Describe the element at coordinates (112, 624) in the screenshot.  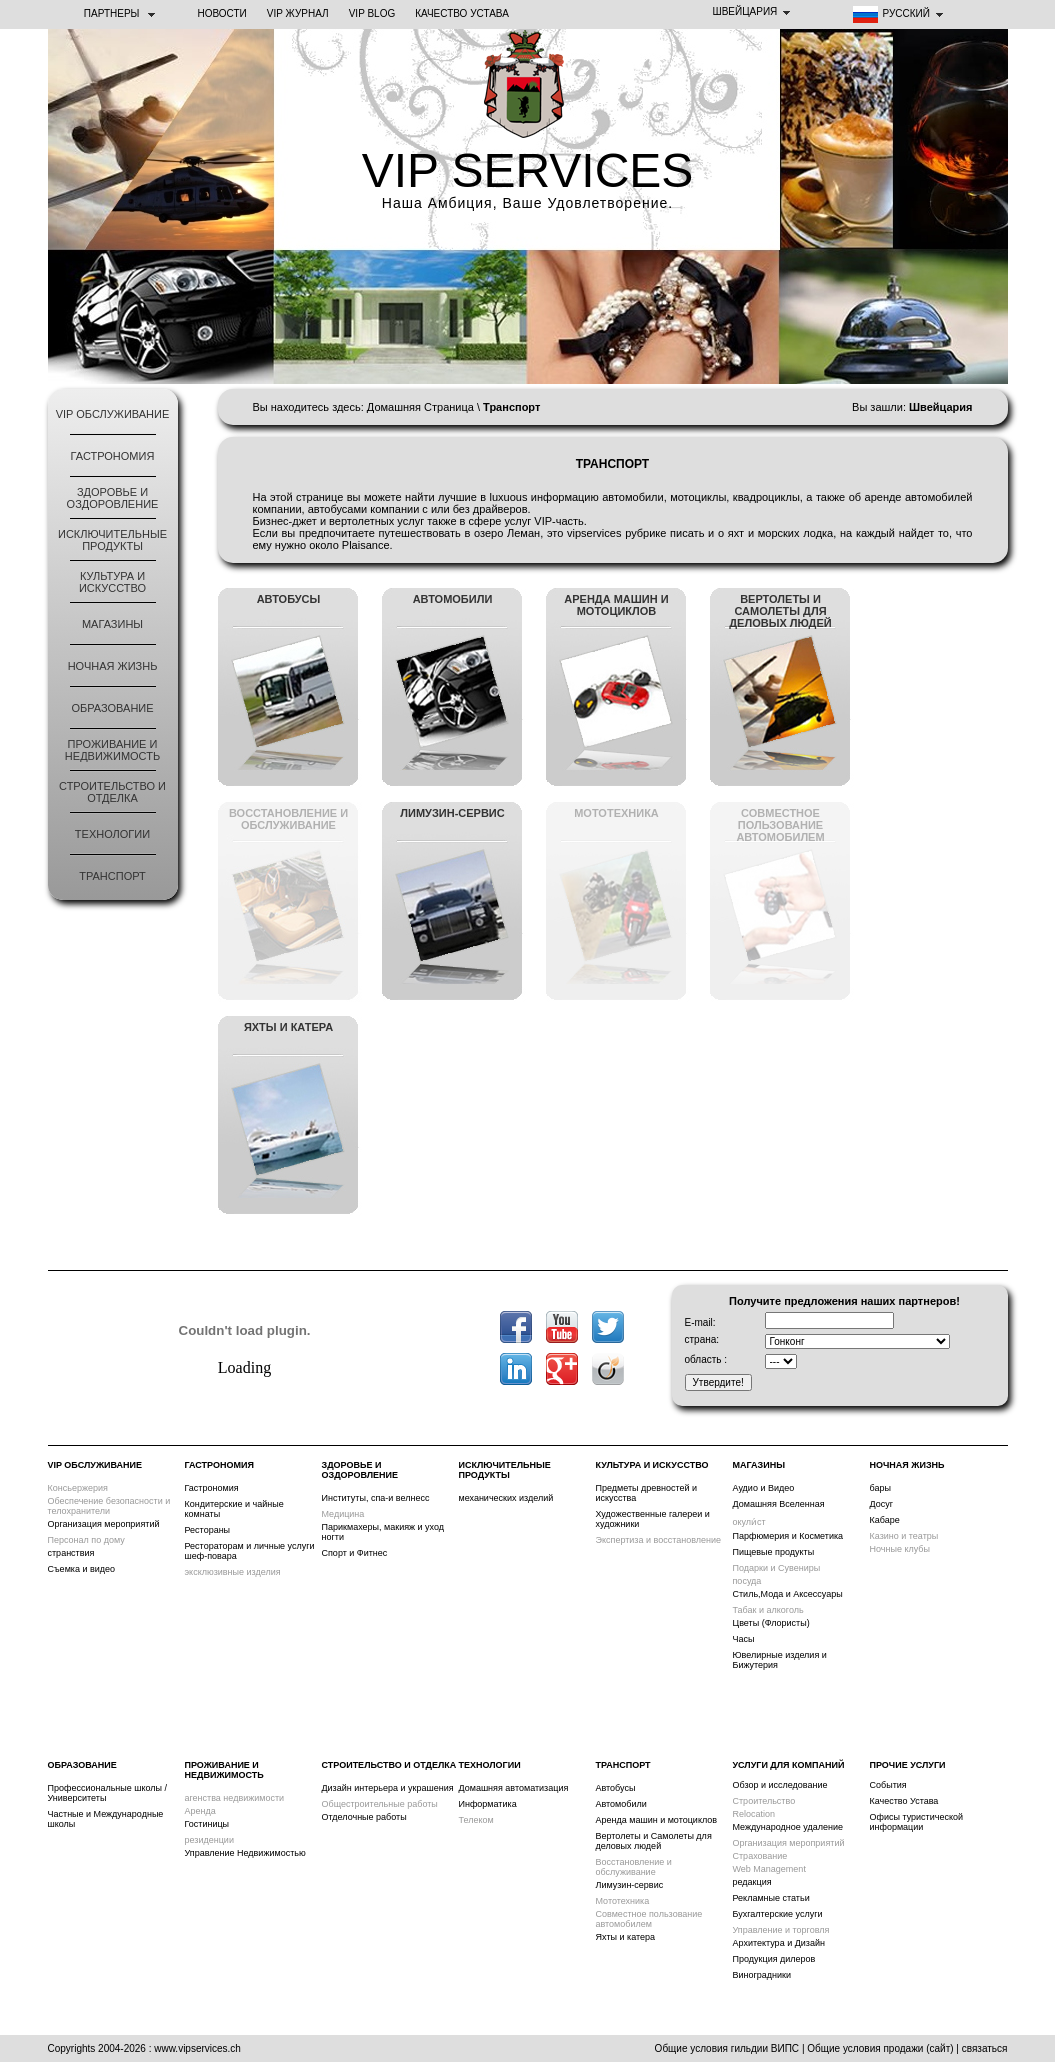
I see `Магазины` at that location.